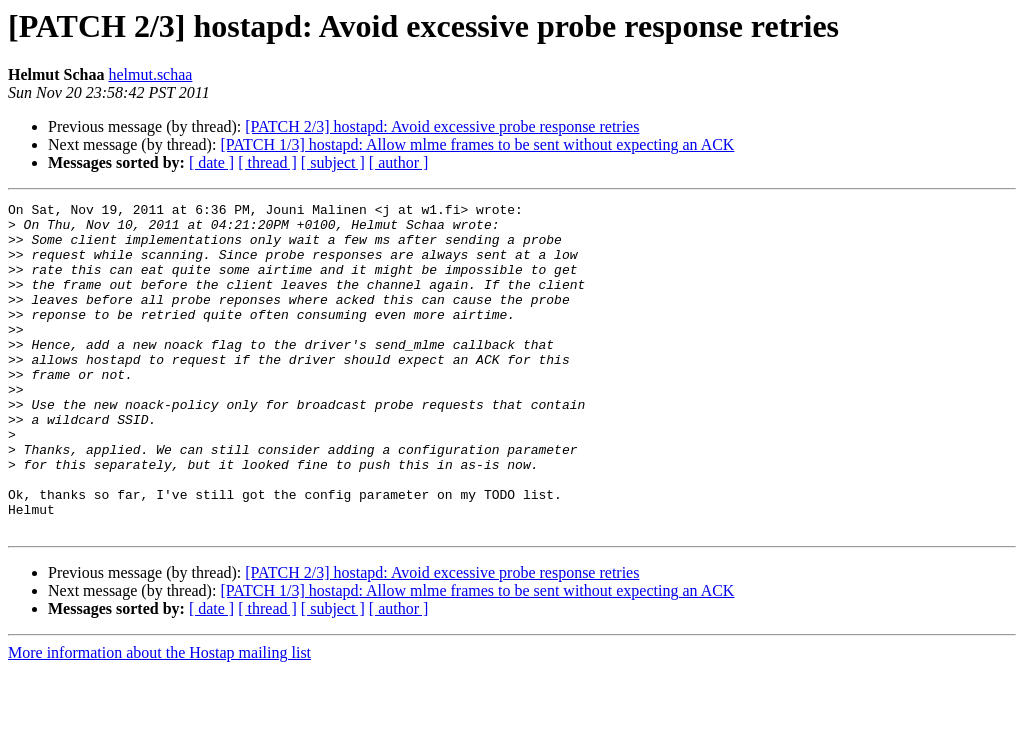  What do you see at coordinates (333, 162) in the screenshot?
I see `[ subject ]` at bounding box center [333, 162].